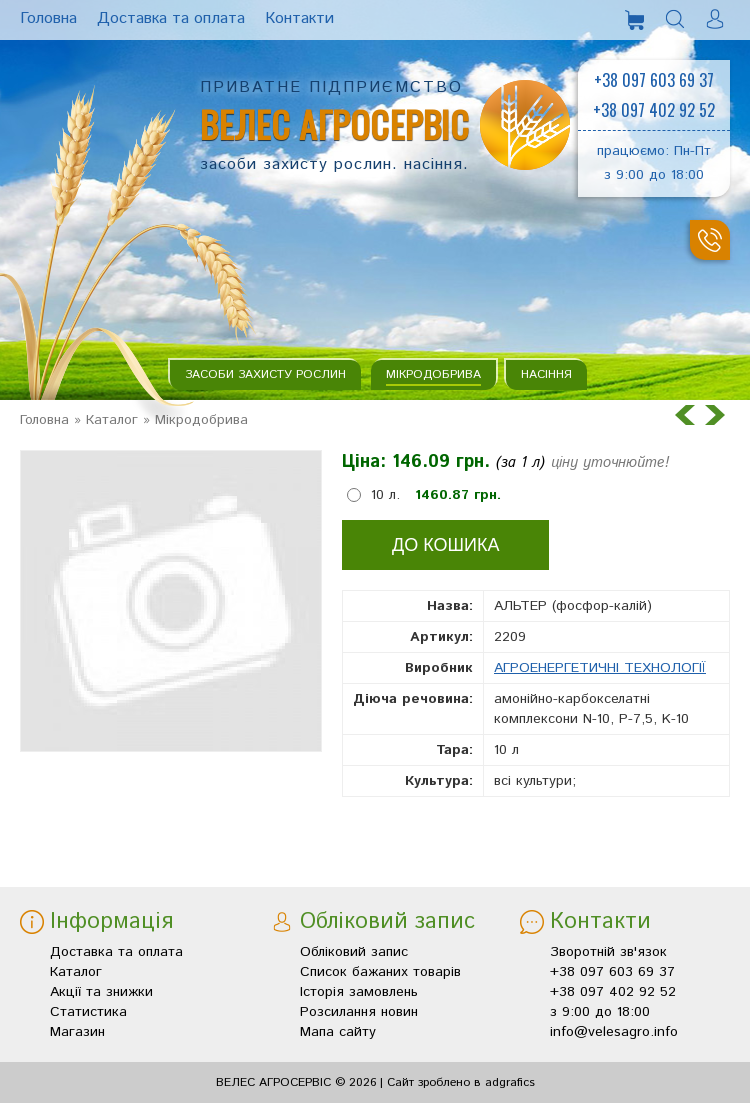 The width and height of the screenshot is (750, 1103). I want to click on +38 097 603 69 37, so click(654, 80).